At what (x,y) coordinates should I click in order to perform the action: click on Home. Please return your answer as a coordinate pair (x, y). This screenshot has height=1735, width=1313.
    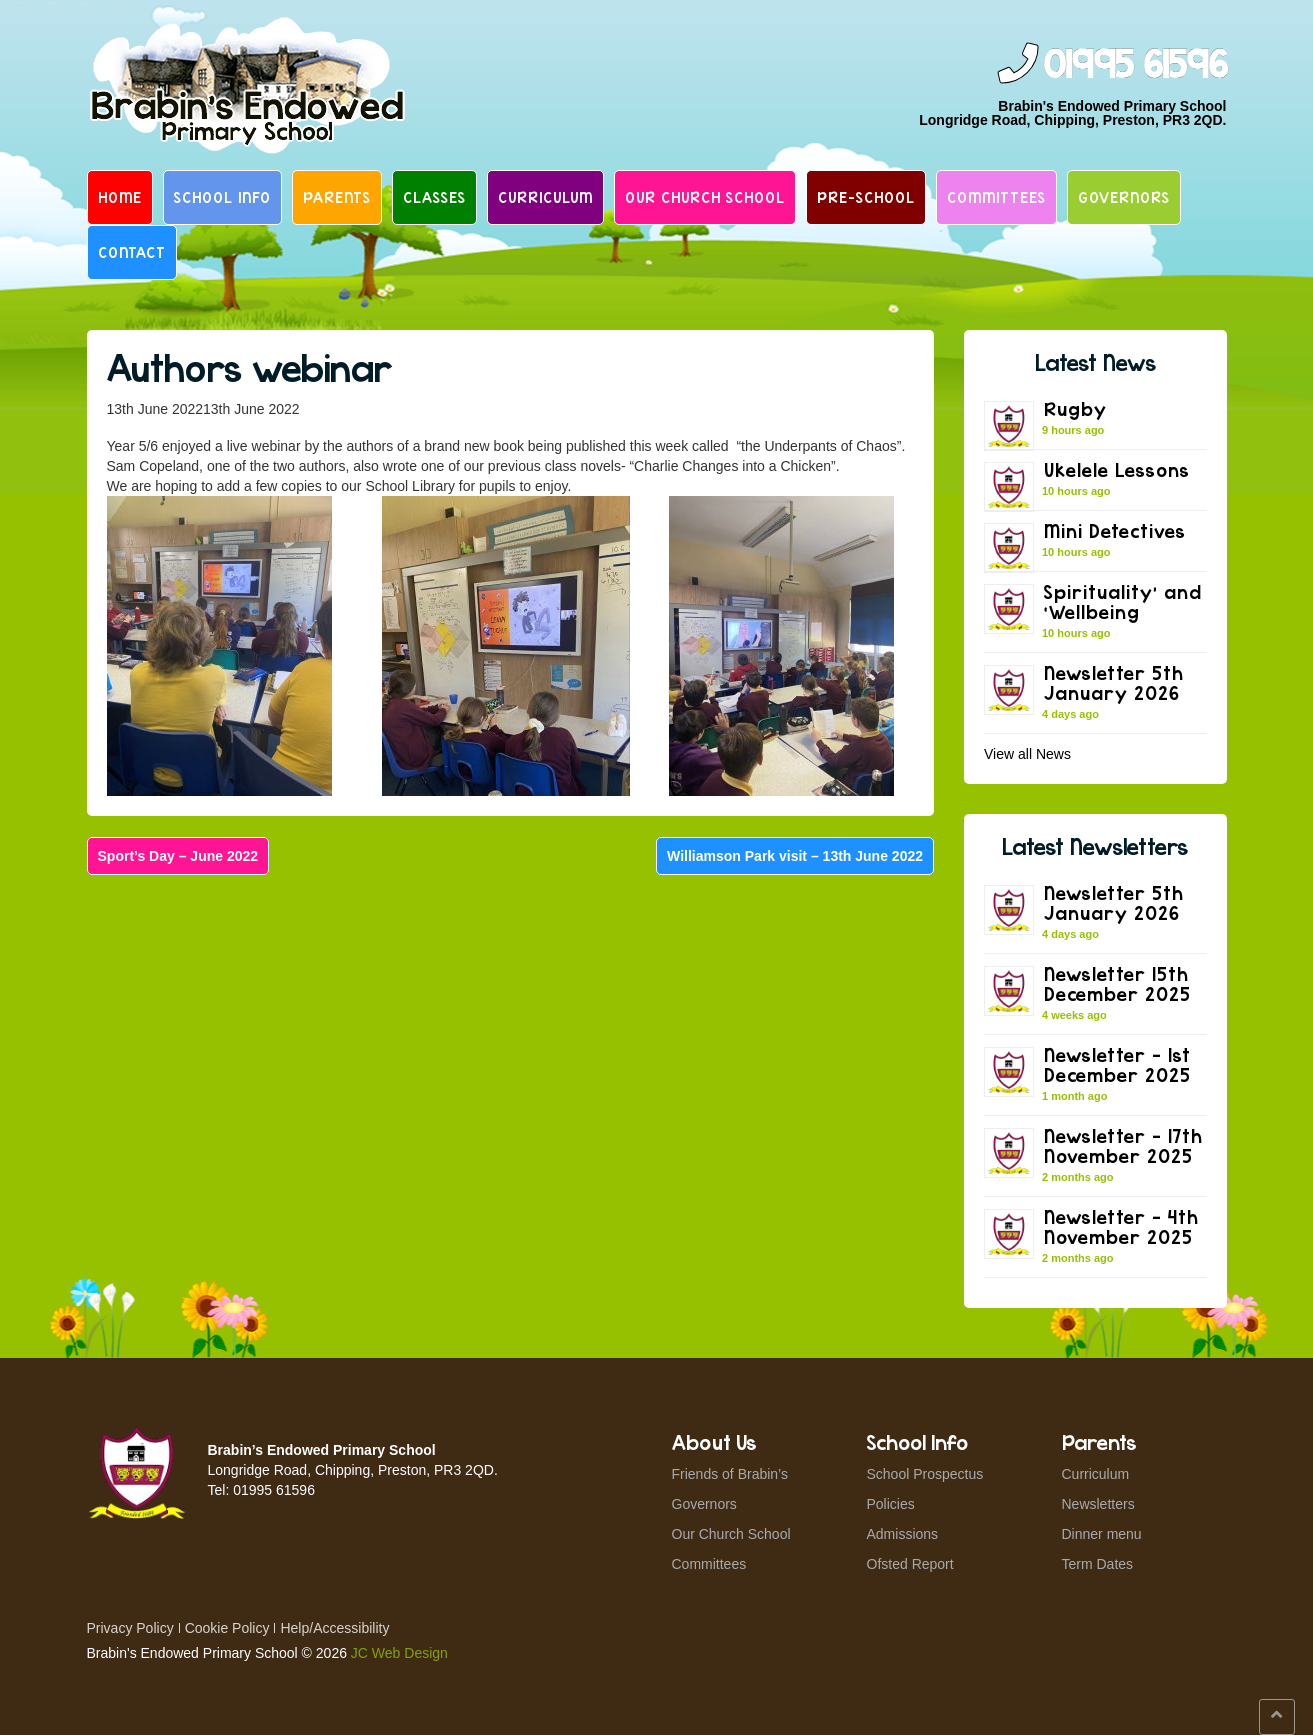
    Looking at the image, I should click on (120, 197).